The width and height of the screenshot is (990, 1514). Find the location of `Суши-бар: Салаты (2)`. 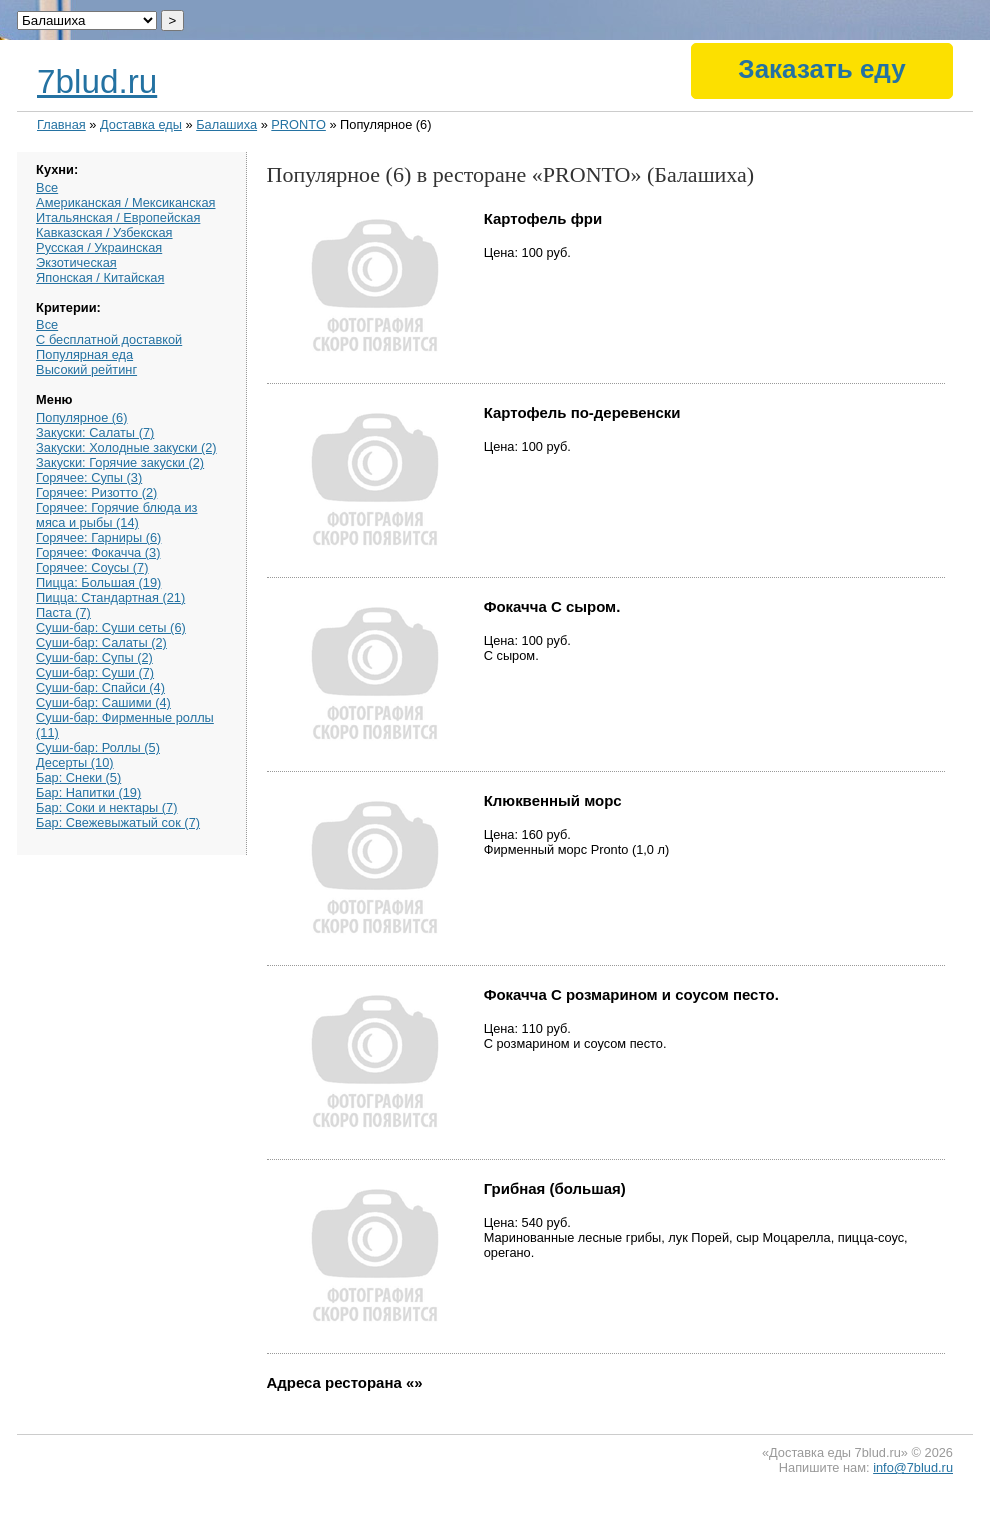

Суши-бар: Салаты (2) is located at coordinates (101, 642).